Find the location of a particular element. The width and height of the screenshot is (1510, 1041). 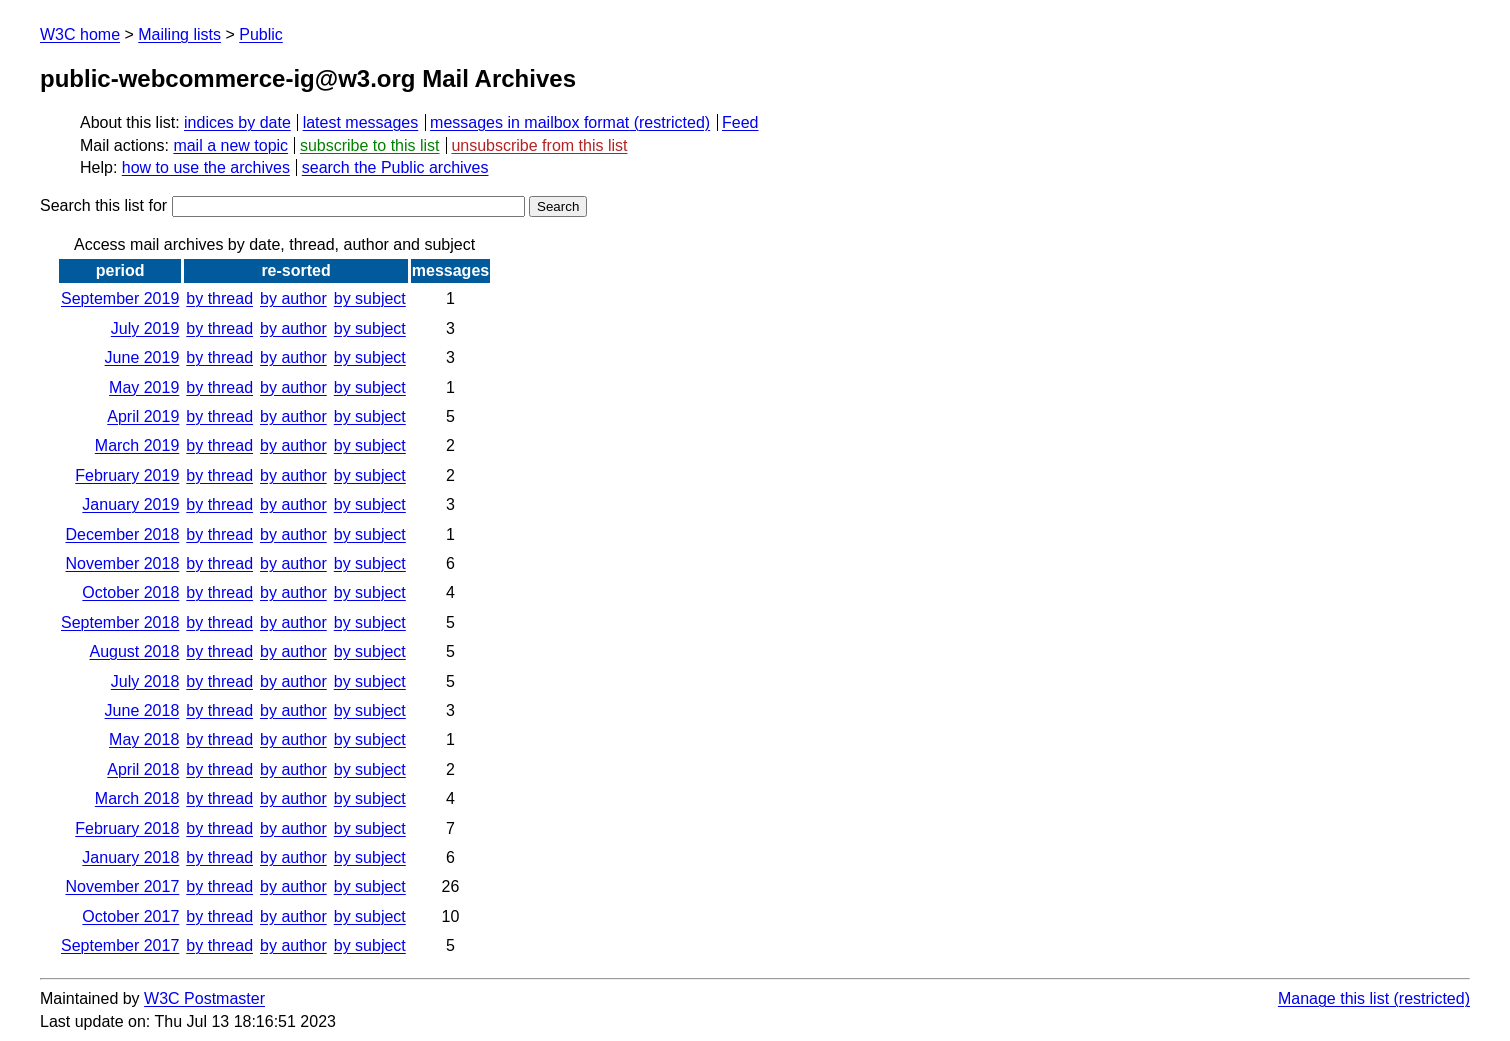

January 2018 is located at coordinates (130, 857).